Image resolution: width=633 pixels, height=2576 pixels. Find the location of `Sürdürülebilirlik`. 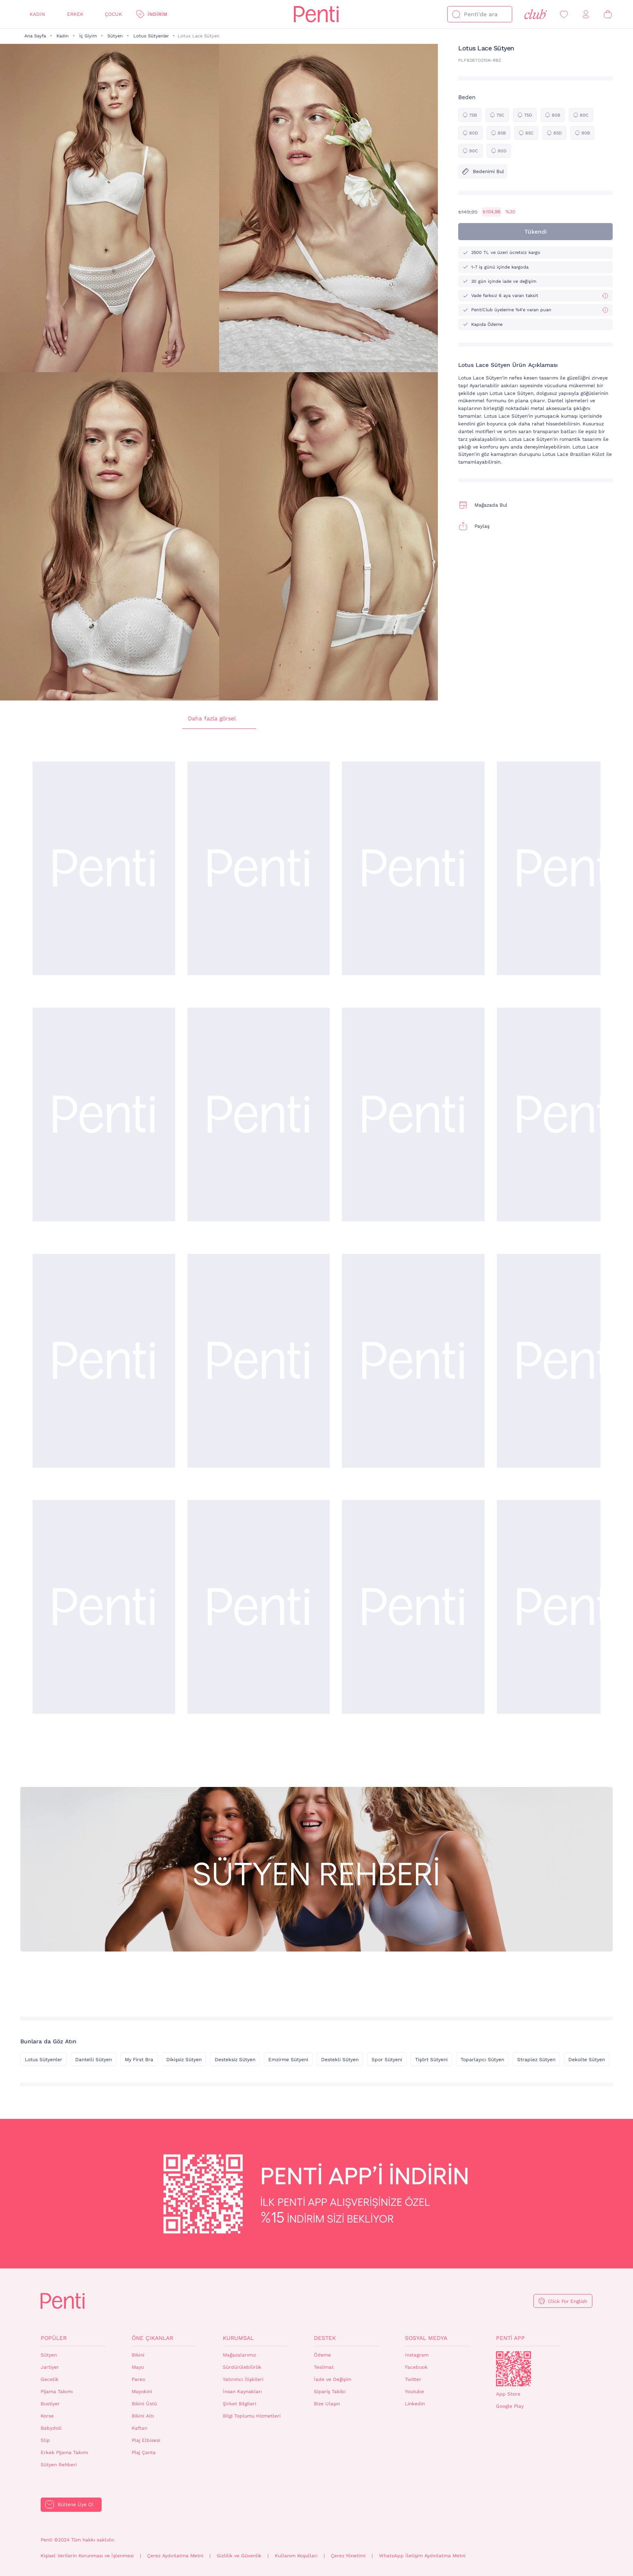

Sürdürülebilirlik is located at coordinates (242, 2367).